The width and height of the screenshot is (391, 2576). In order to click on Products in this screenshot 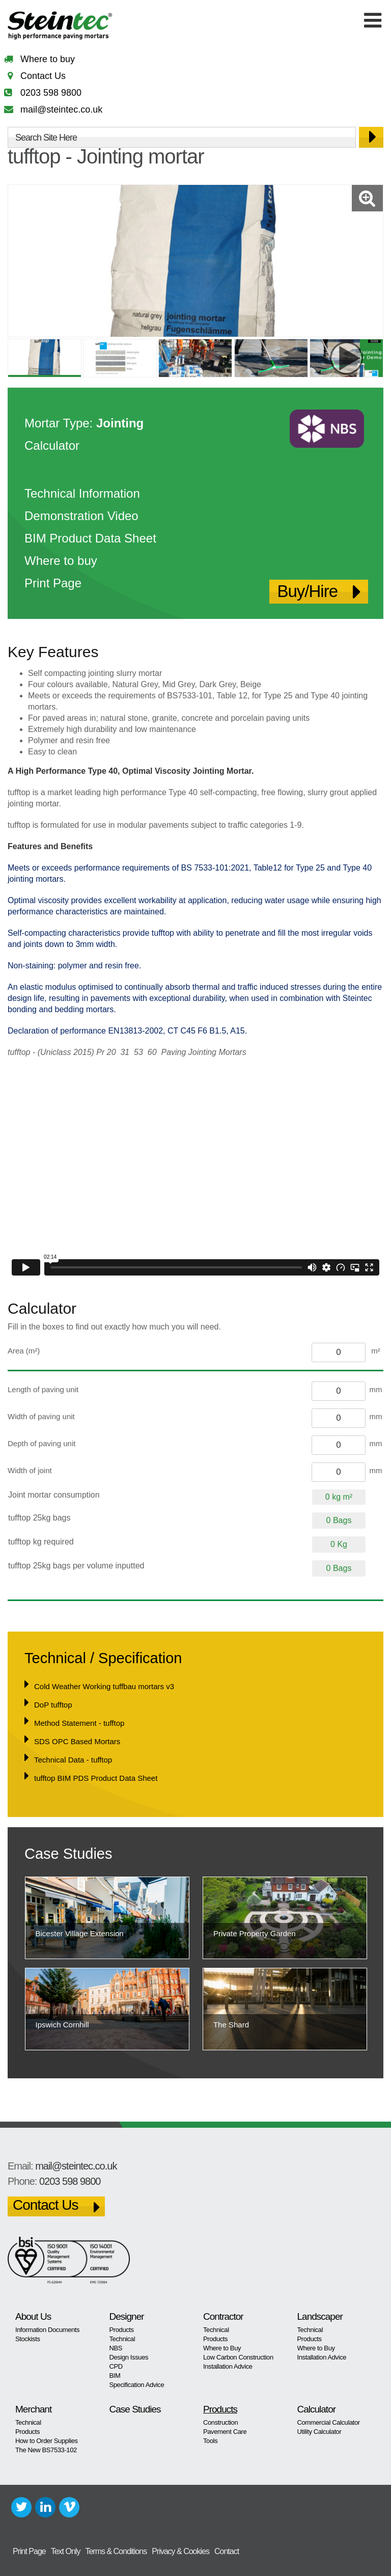, I will do `click(121, 2329)`.